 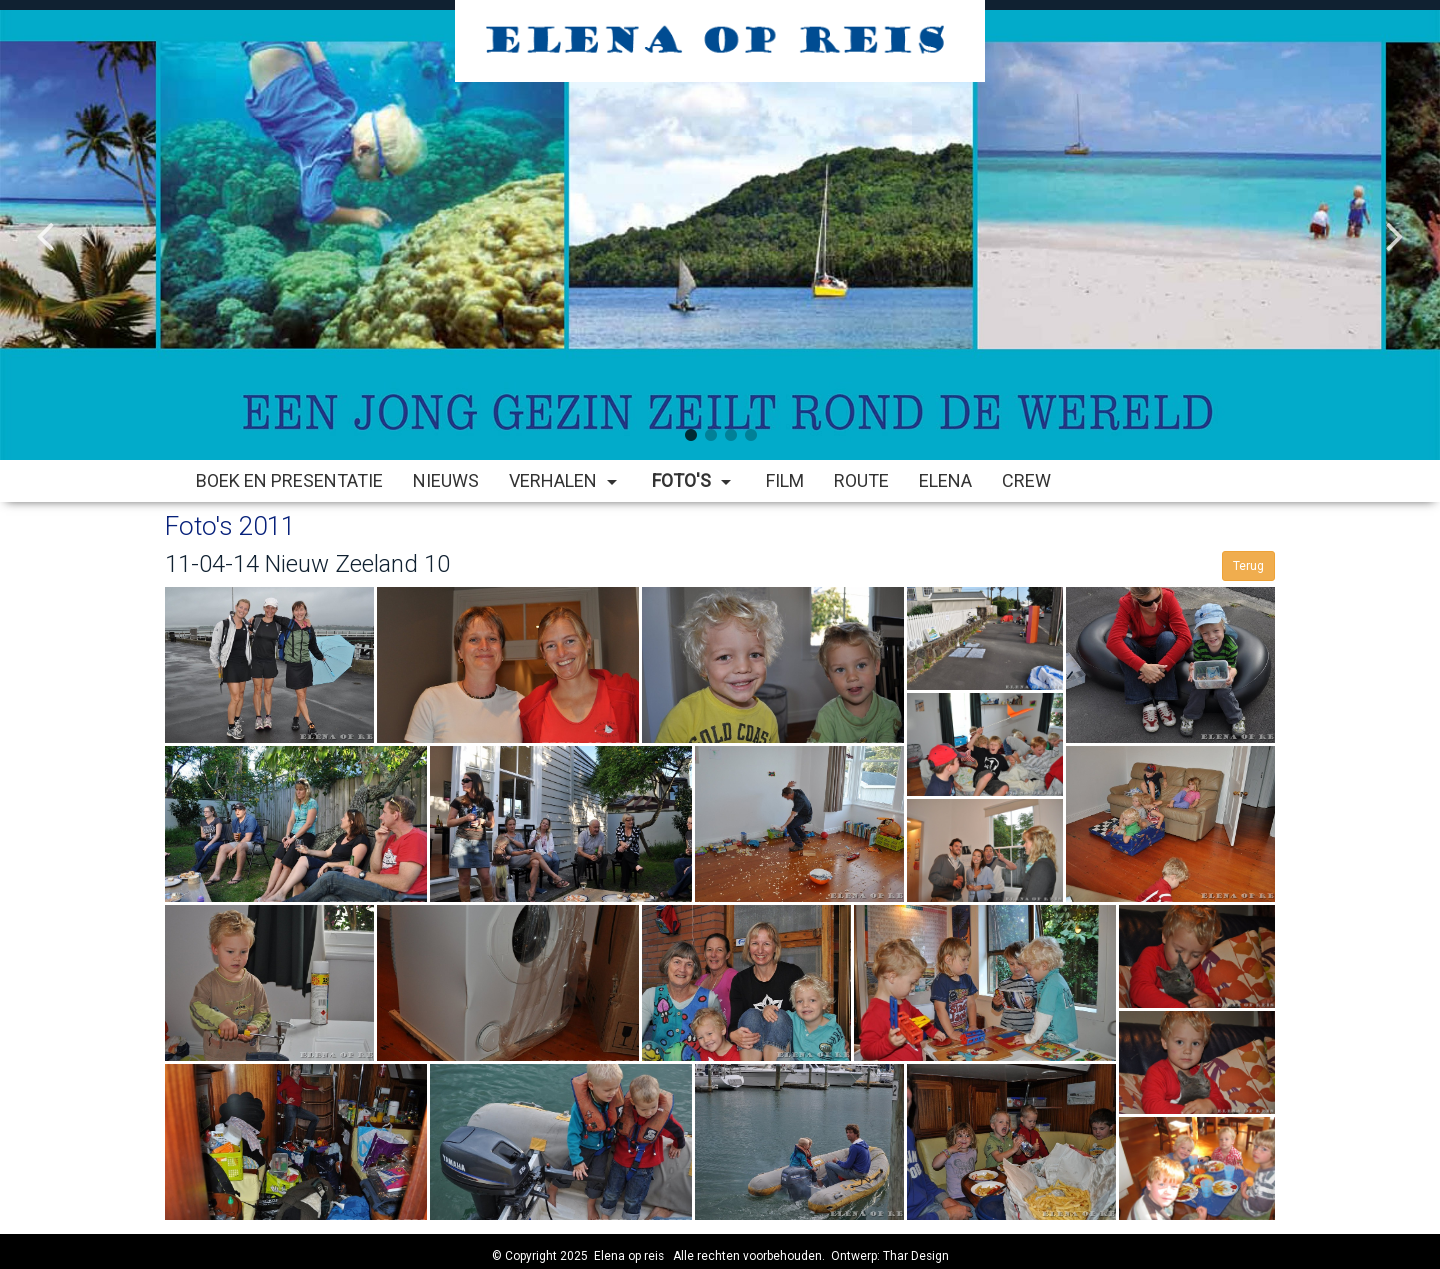 What do you see at coordinates (694, 480) in the screenshot?
I see `Foto's` at bounding box center [694, 480].